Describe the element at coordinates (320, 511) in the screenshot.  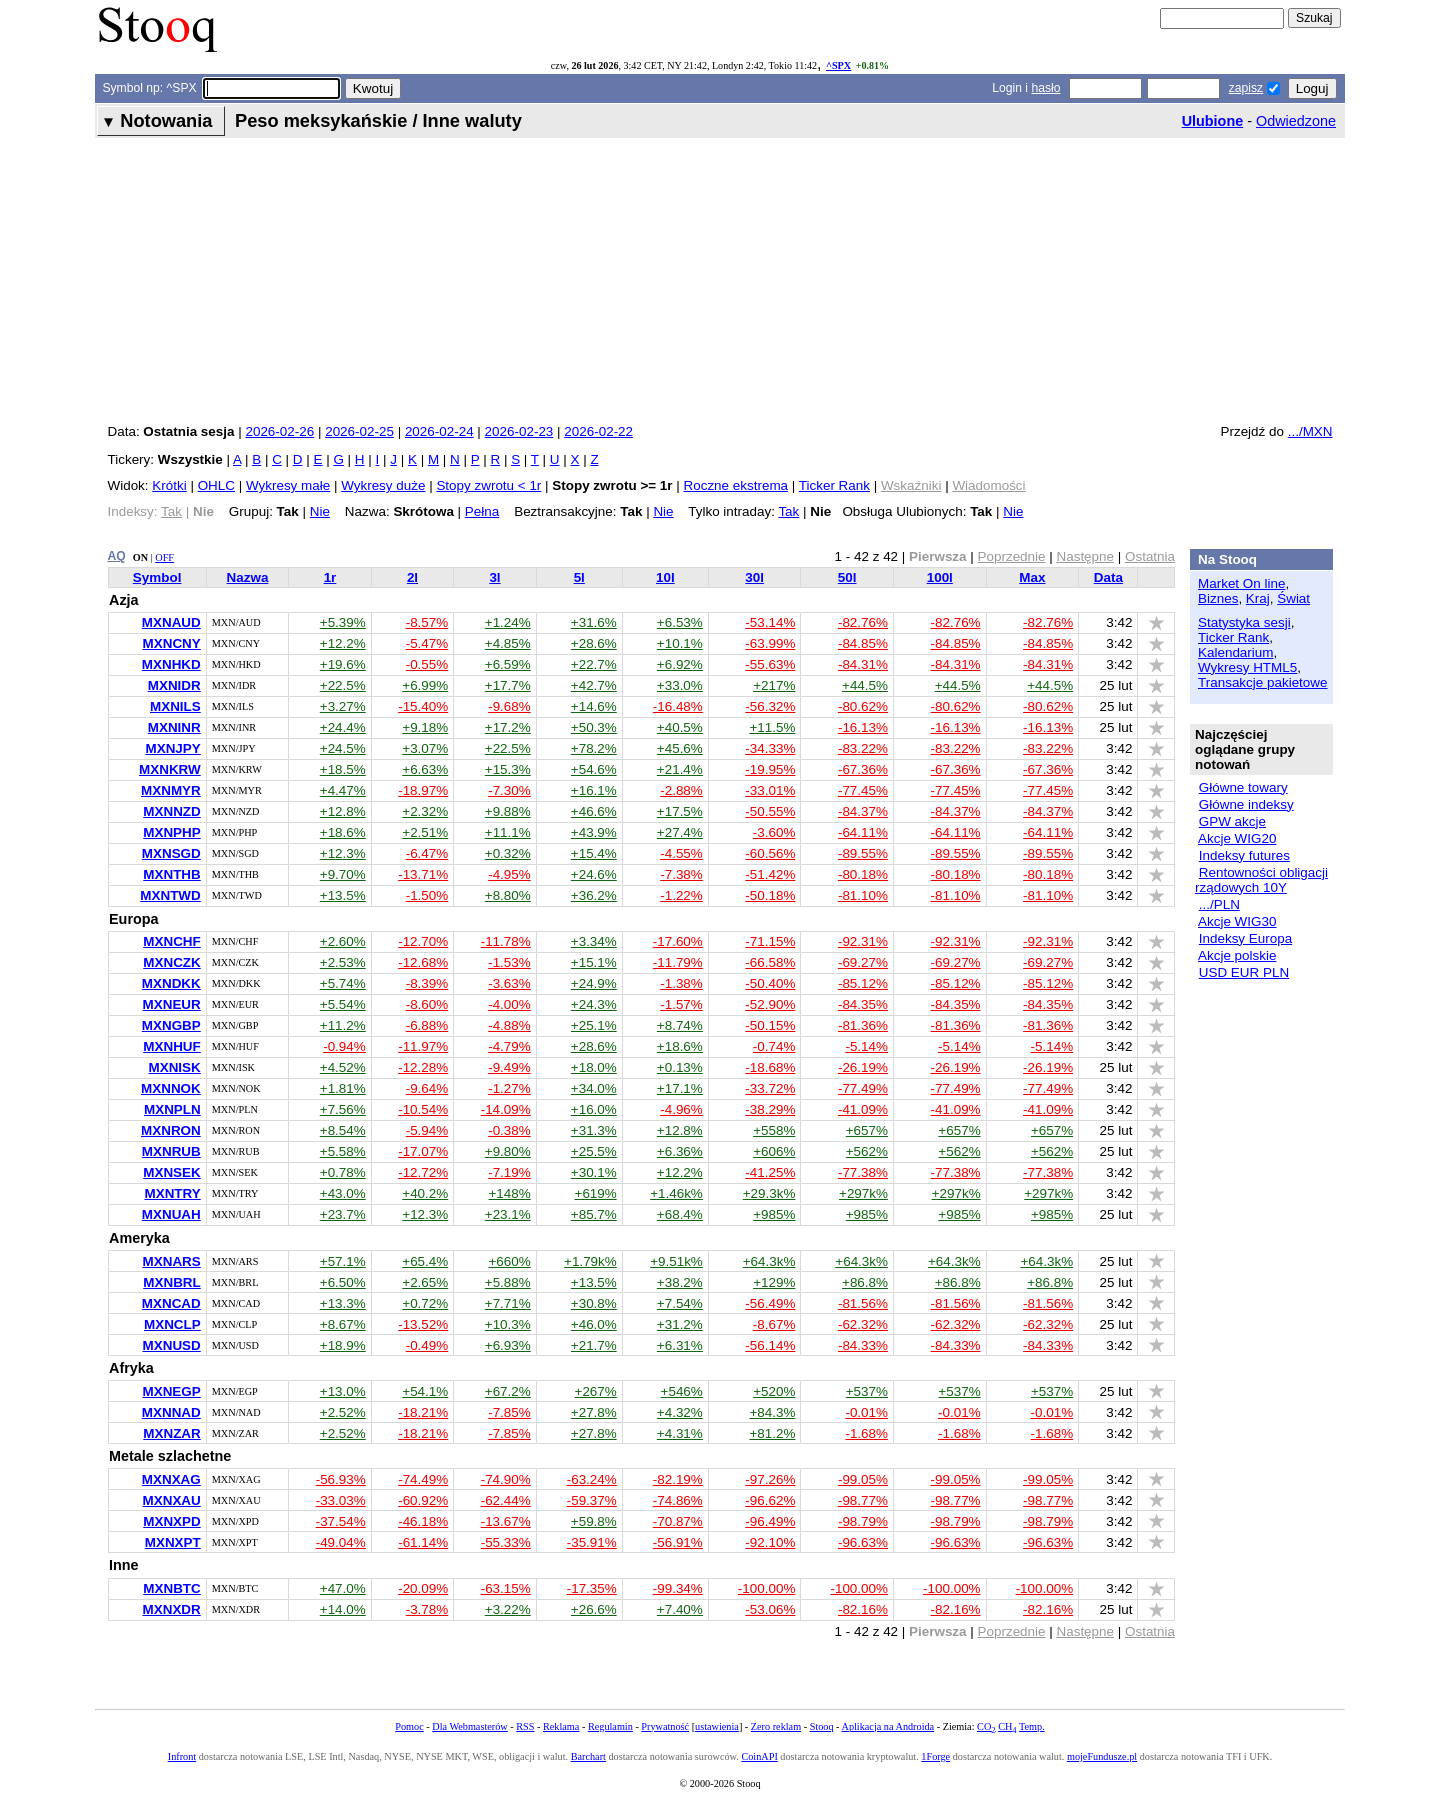
I see `Nie` at that location.